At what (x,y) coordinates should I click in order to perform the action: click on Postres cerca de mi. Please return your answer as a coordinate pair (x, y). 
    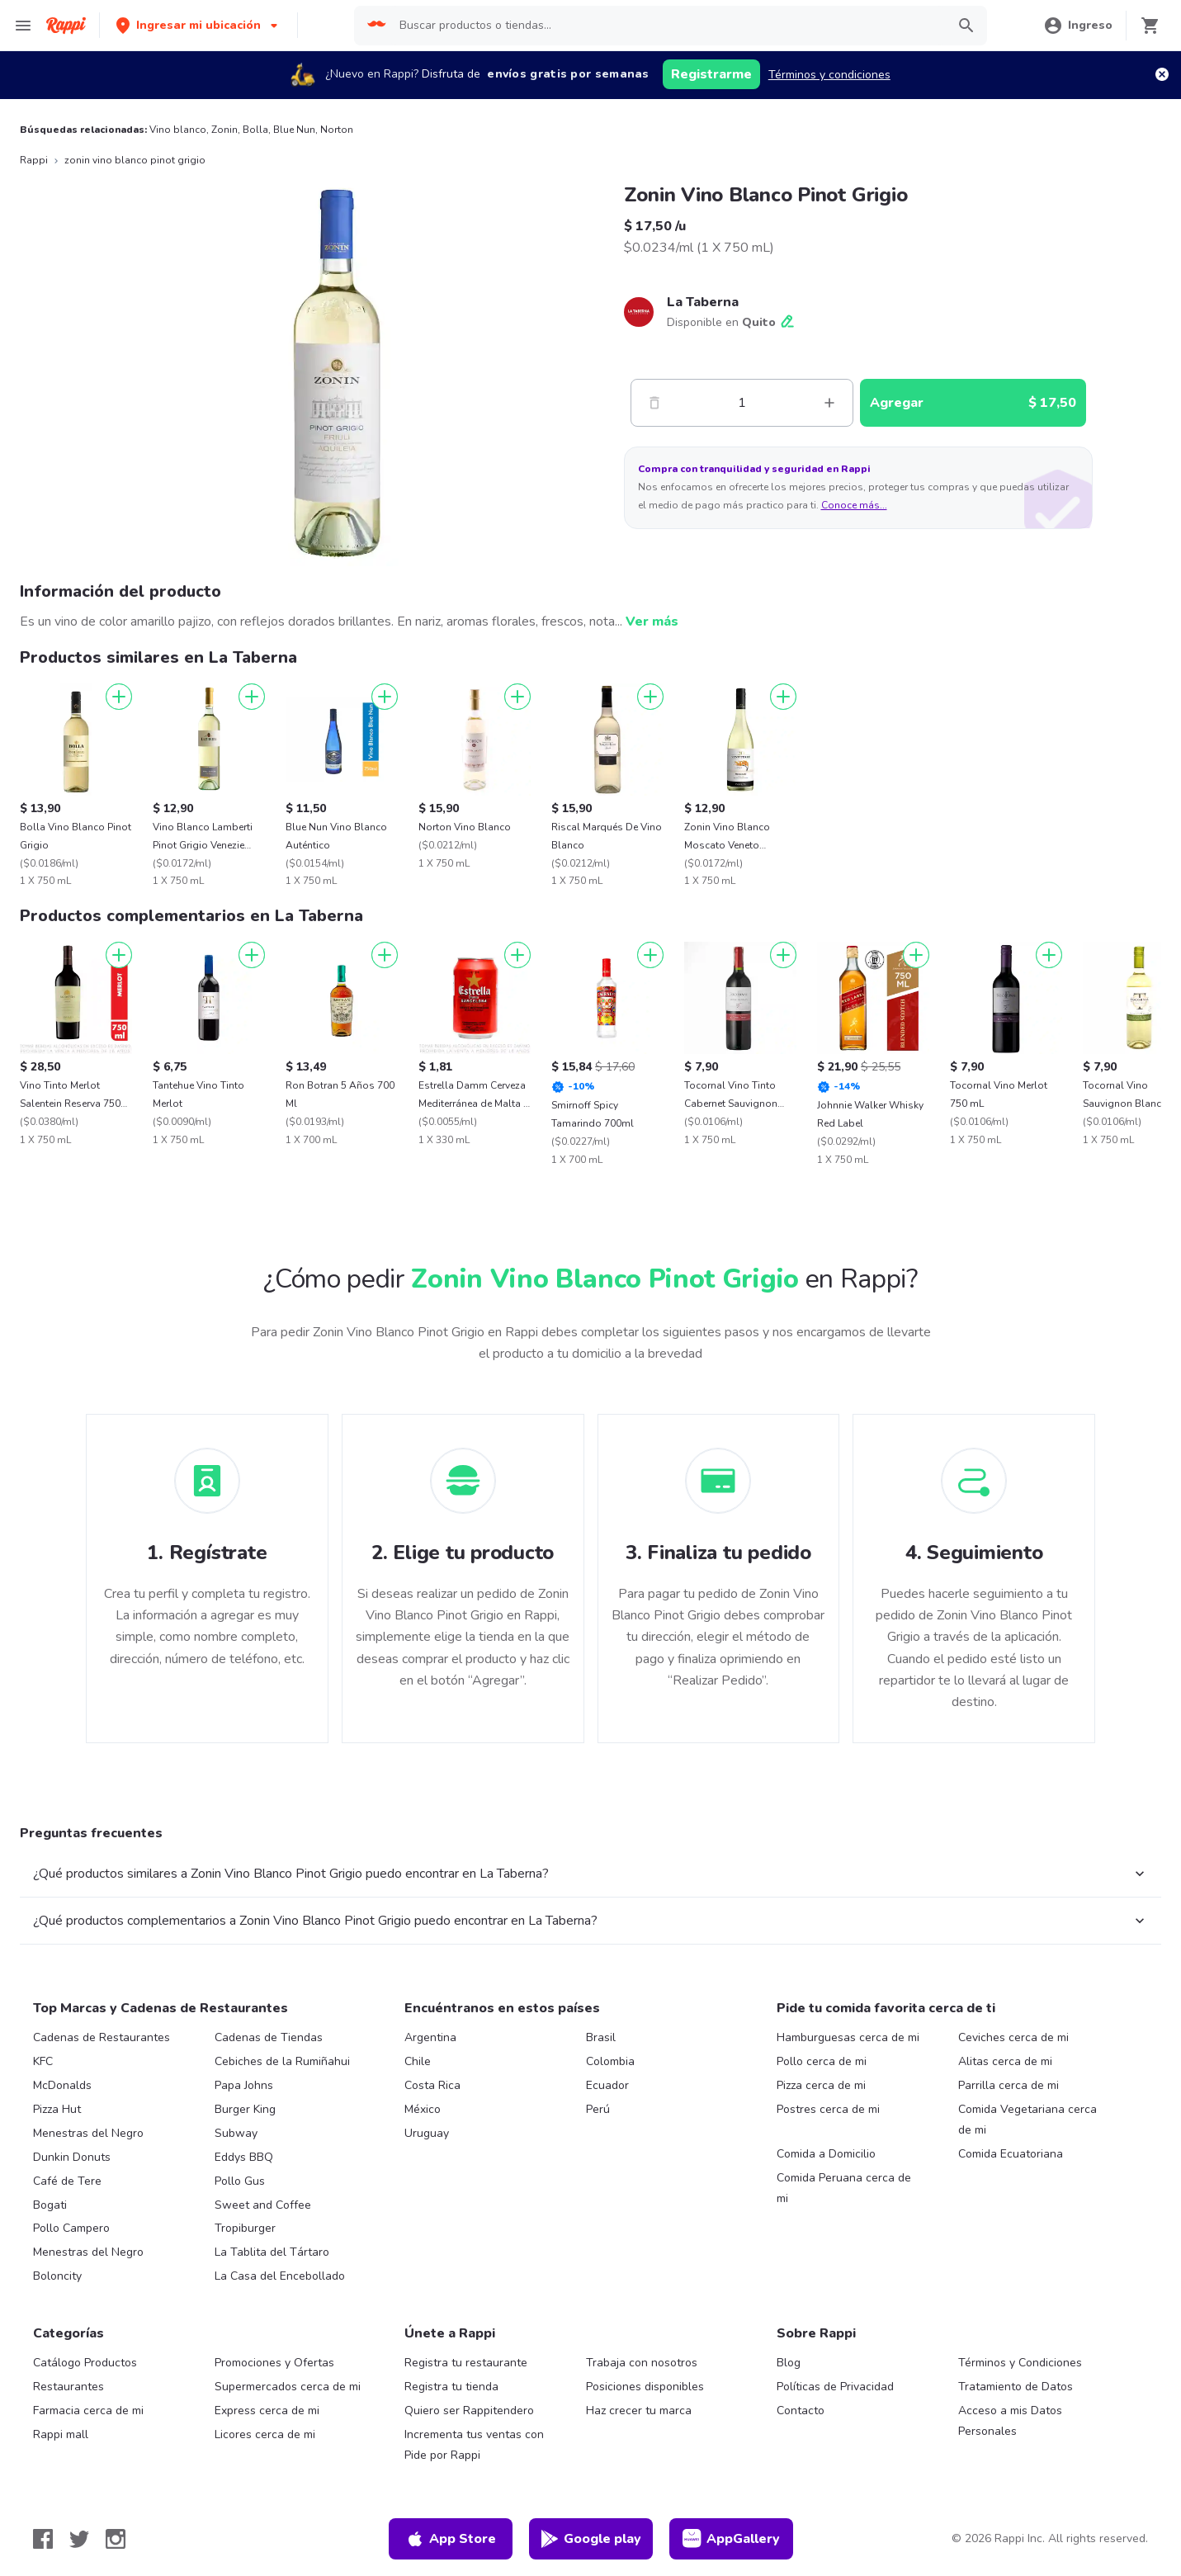
    Looking at the image, I should click on (828, 2109).